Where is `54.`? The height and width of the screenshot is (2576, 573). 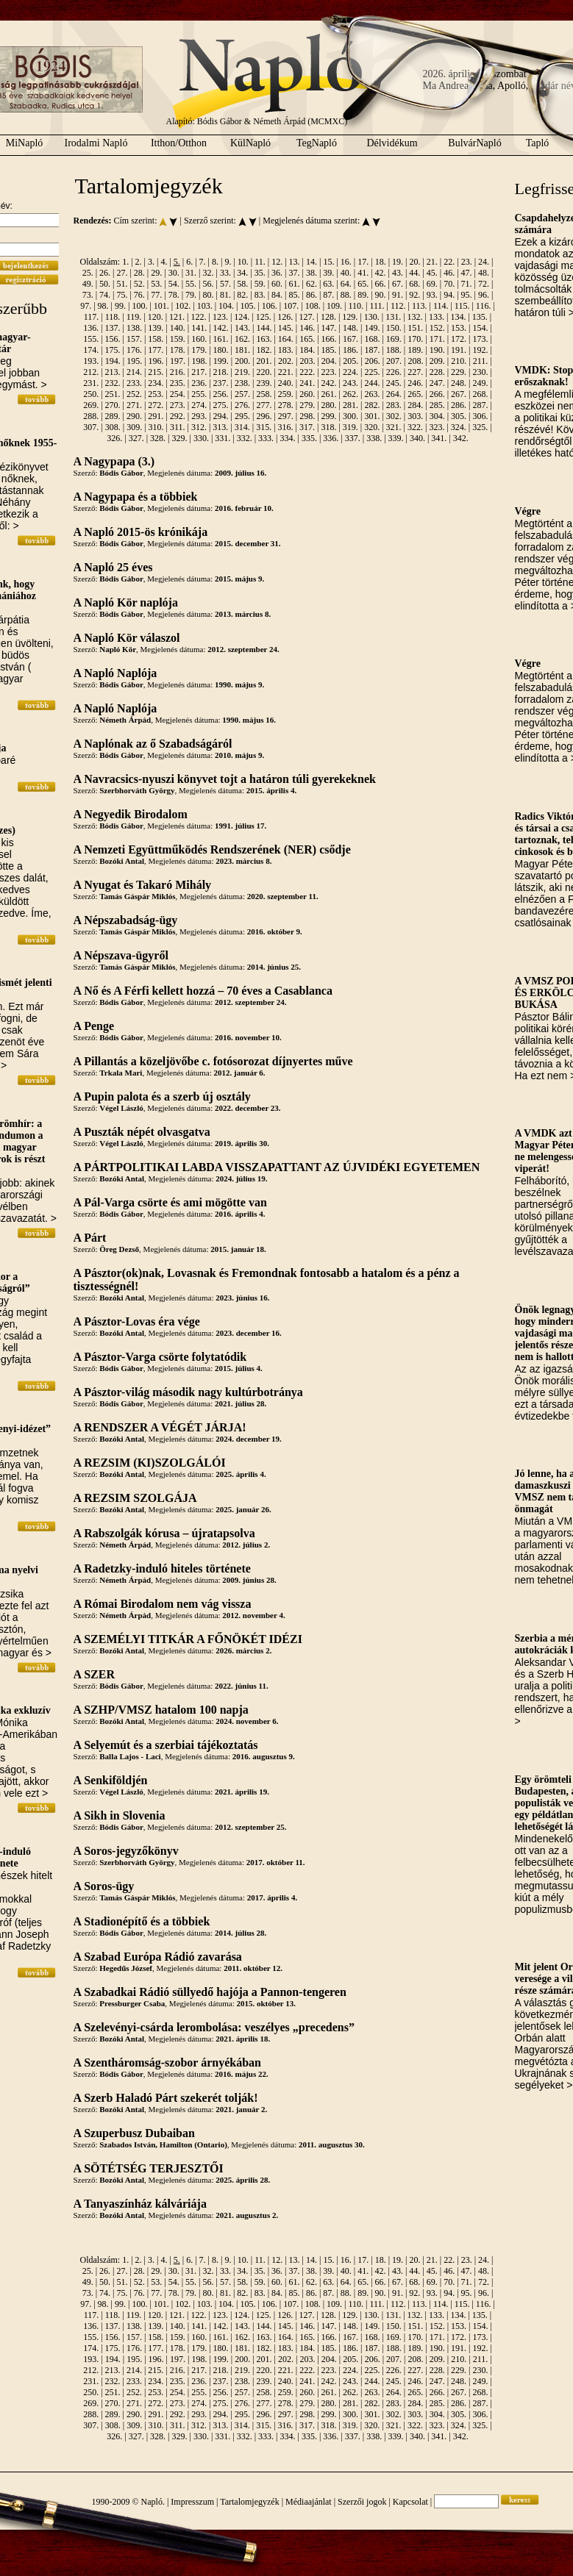
54. is located at coordinates (173, 284).